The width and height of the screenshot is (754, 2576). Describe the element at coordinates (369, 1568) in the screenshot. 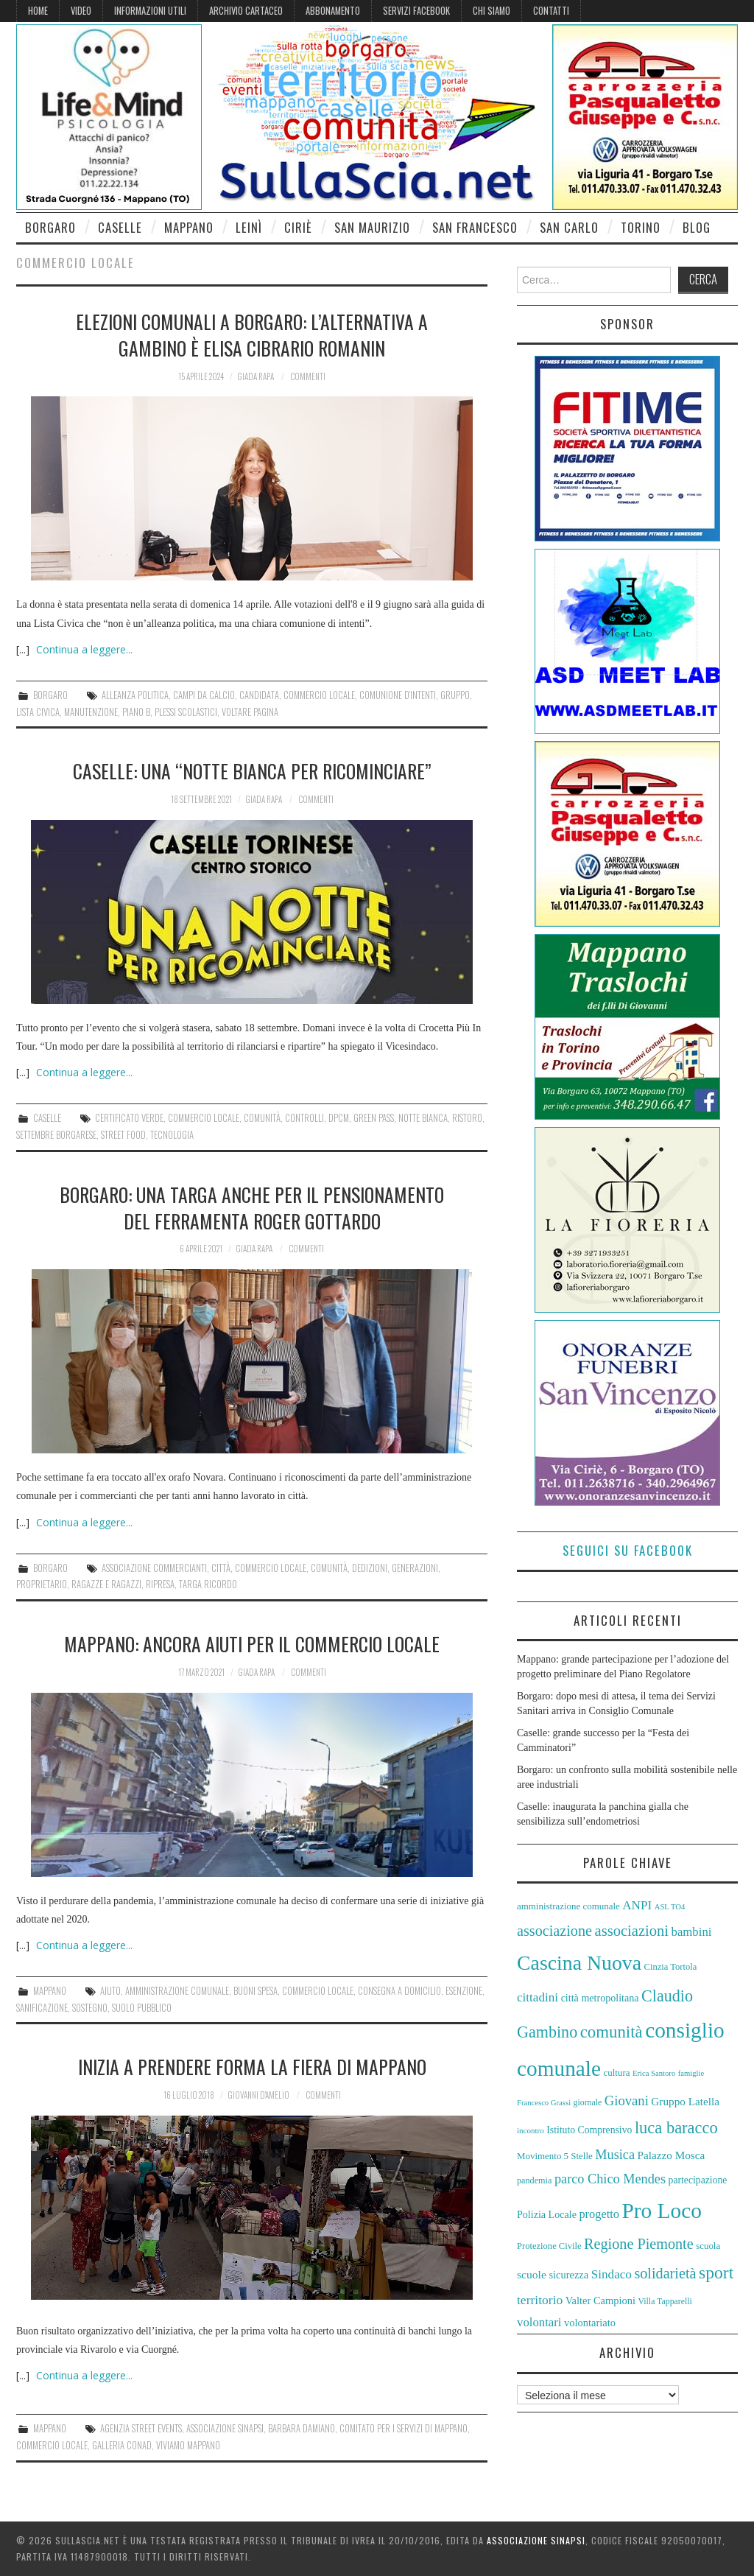

I see `dedizioni` at that location.